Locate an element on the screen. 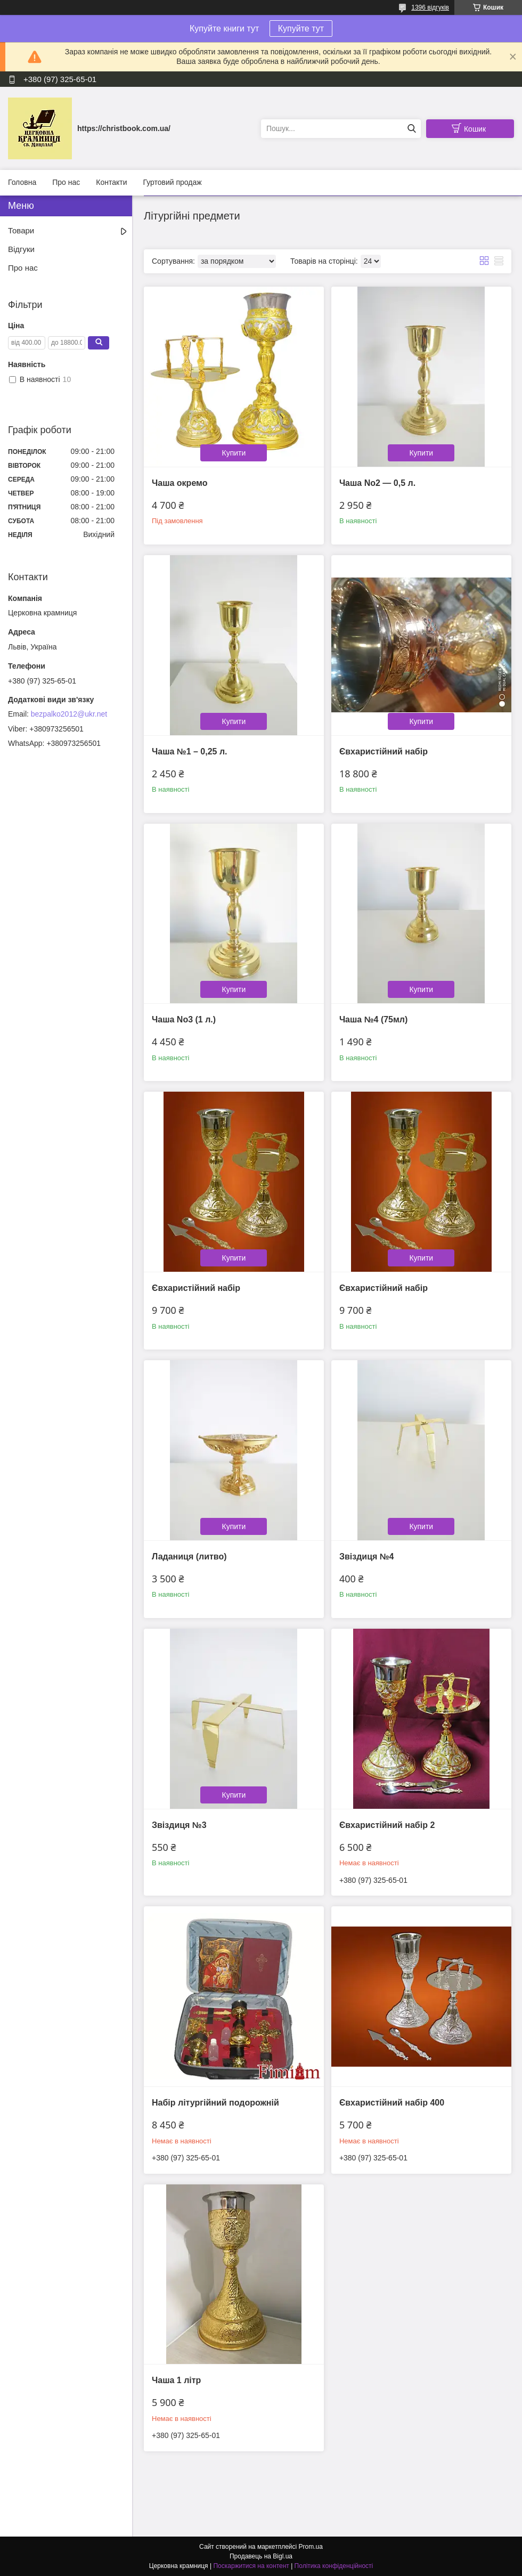 The width and height of the screenshot is (522, 2576). Гуртовий продаж is located at coordinates (172, 182).